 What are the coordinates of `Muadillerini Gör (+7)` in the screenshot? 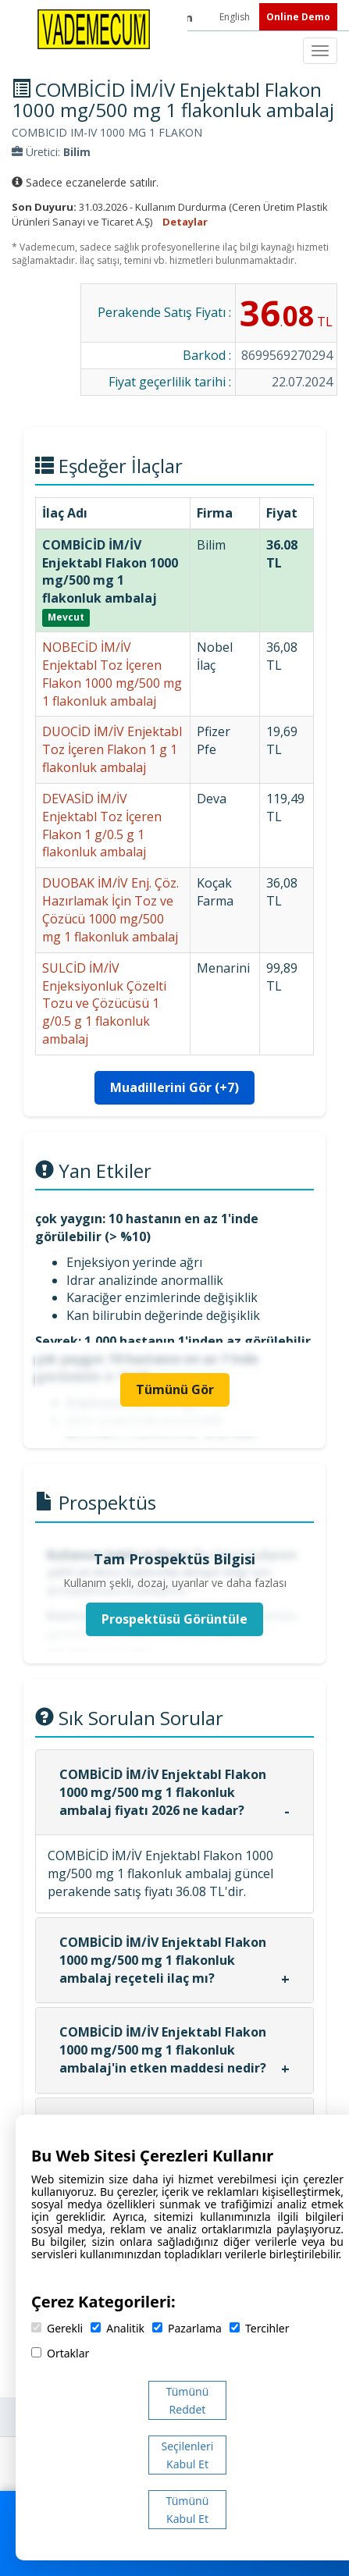 It's located at (174, 1087).